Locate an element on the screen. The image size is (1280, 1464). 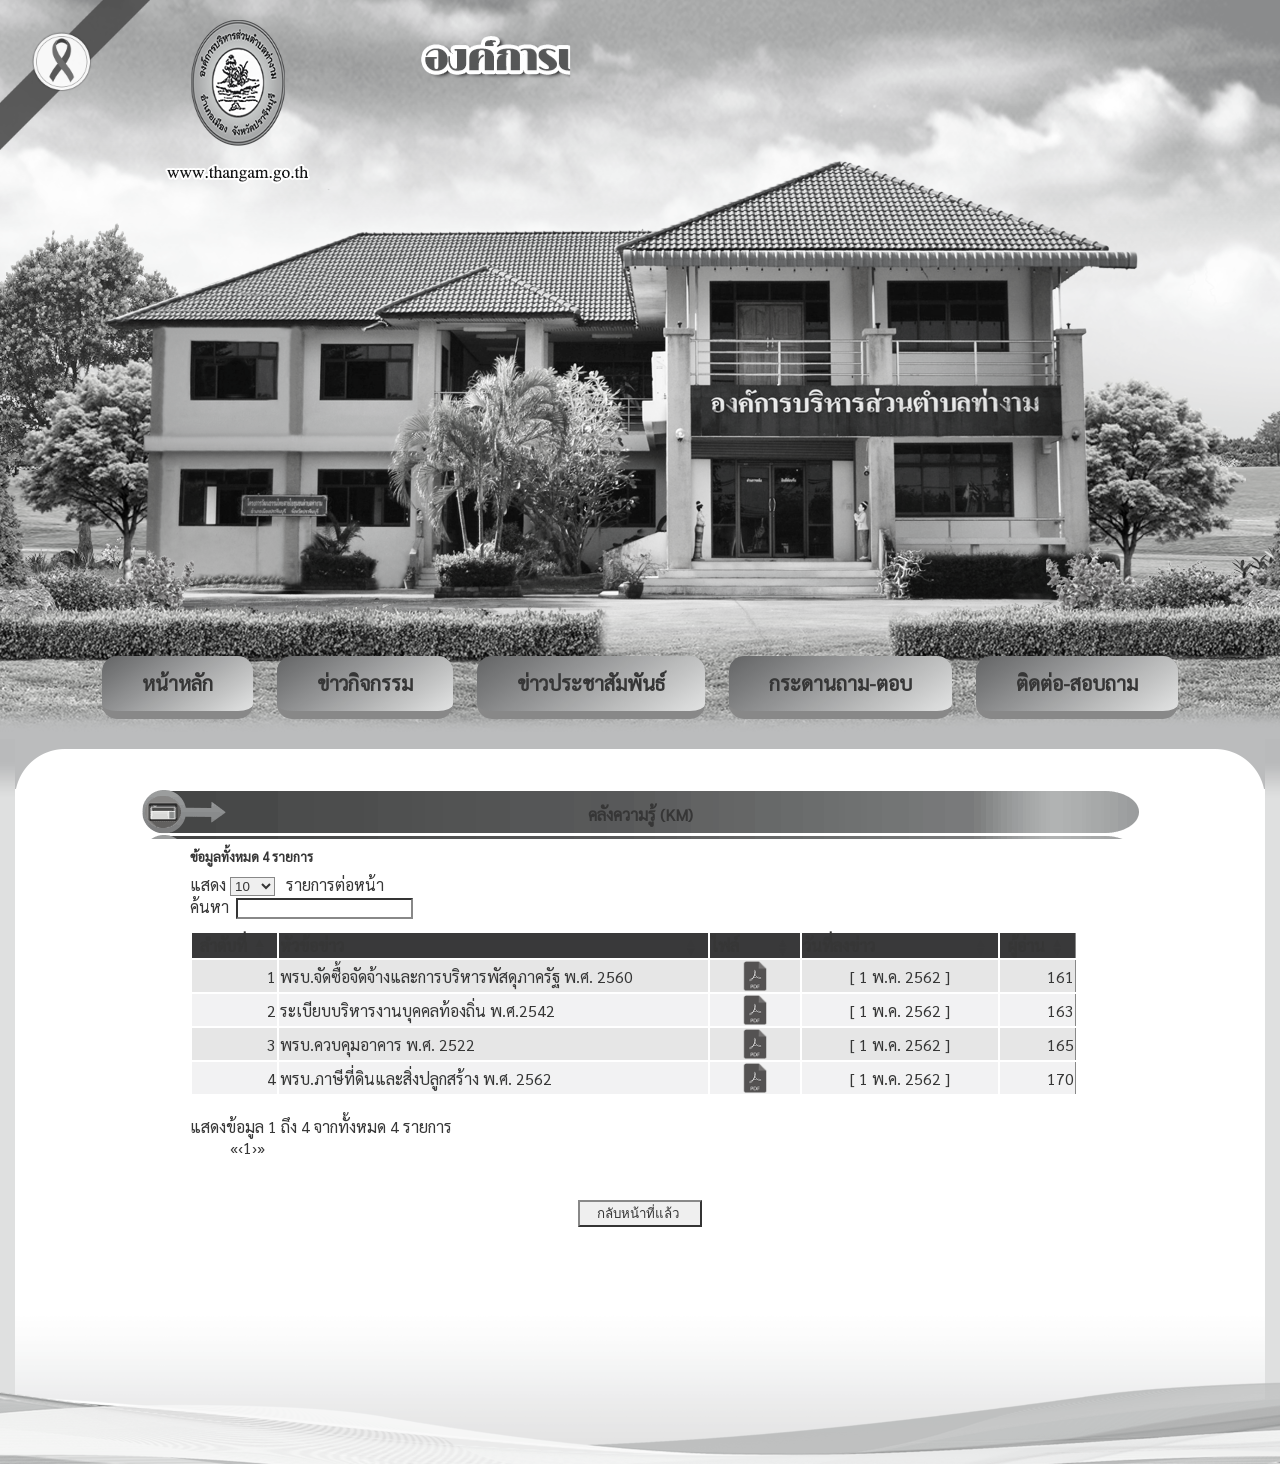
พรบ.ควบคุมอาคาร พ.ศ. 2522 is located at coordinates (377, 1044).